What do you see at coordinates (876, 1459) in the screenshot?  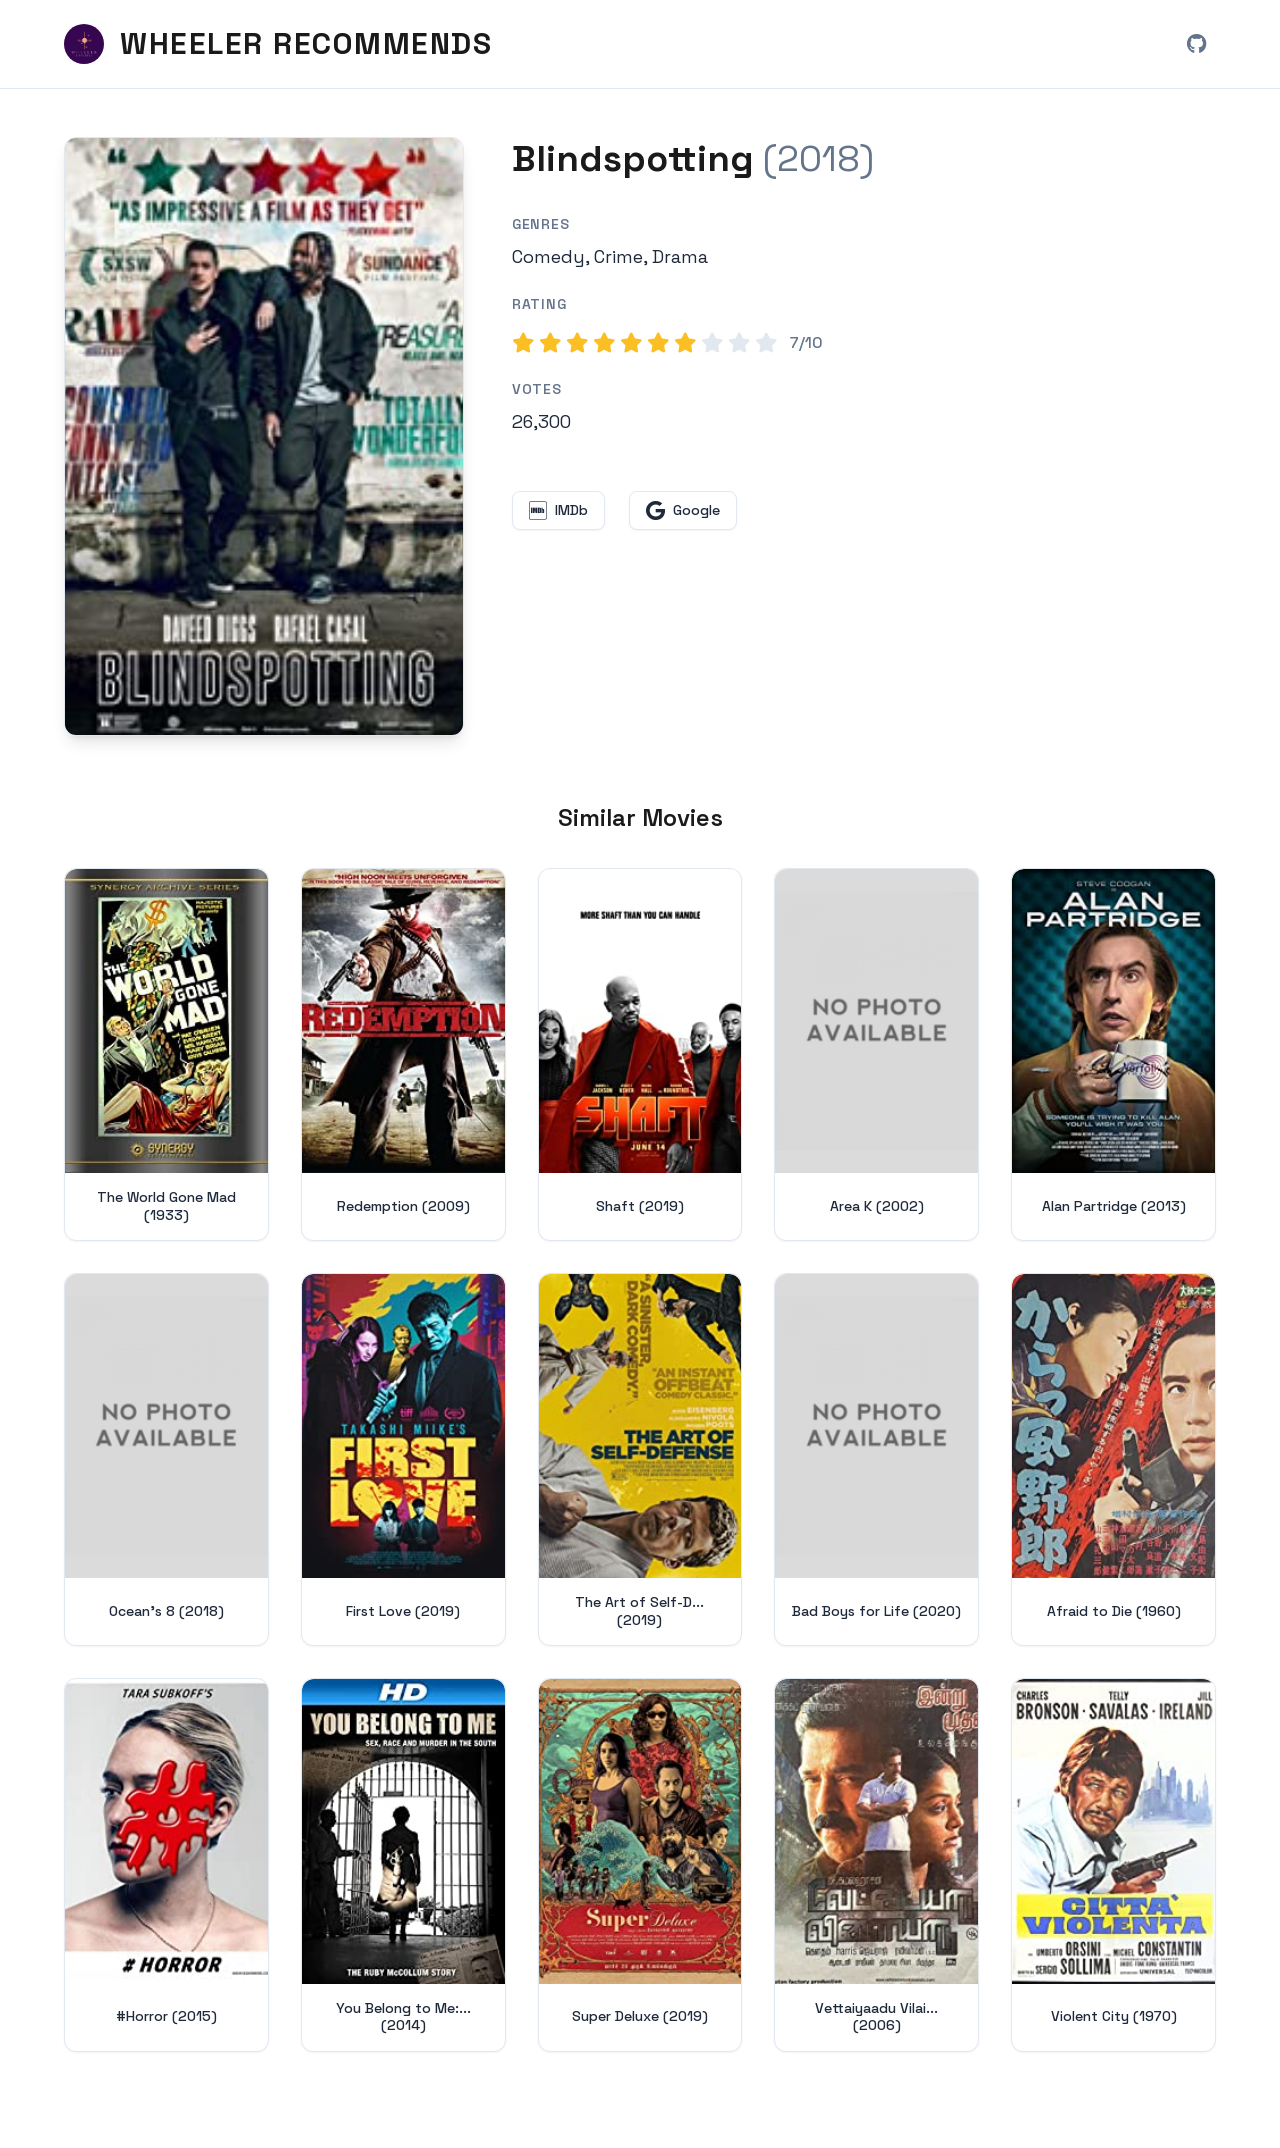 I see `[View details for Bad Boys for Life (2020)]` at bounding box center [876, 1459].